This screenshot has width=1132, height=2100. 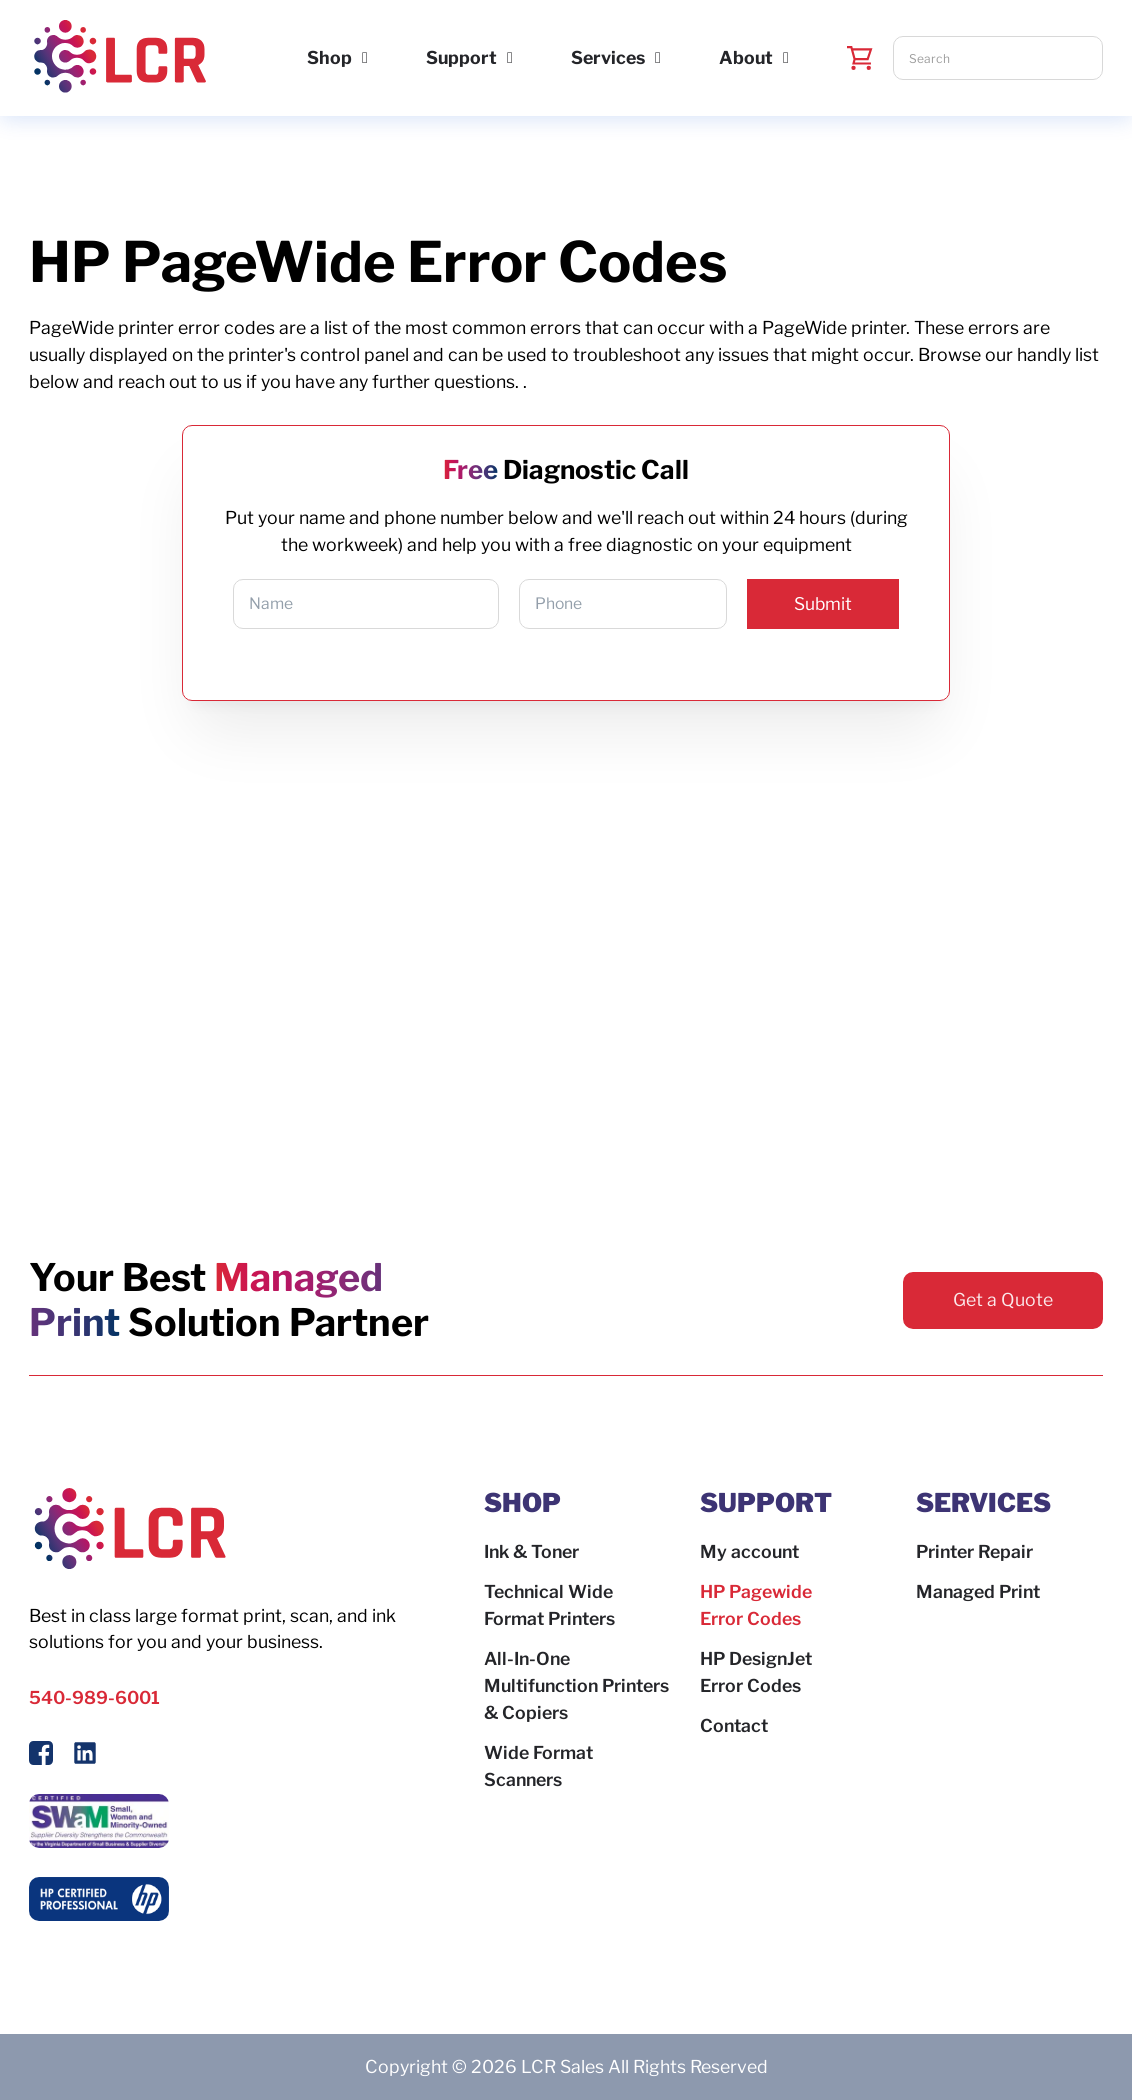 I want to click on HP Pagewide Error Codes, so click(x=756, y=1605).